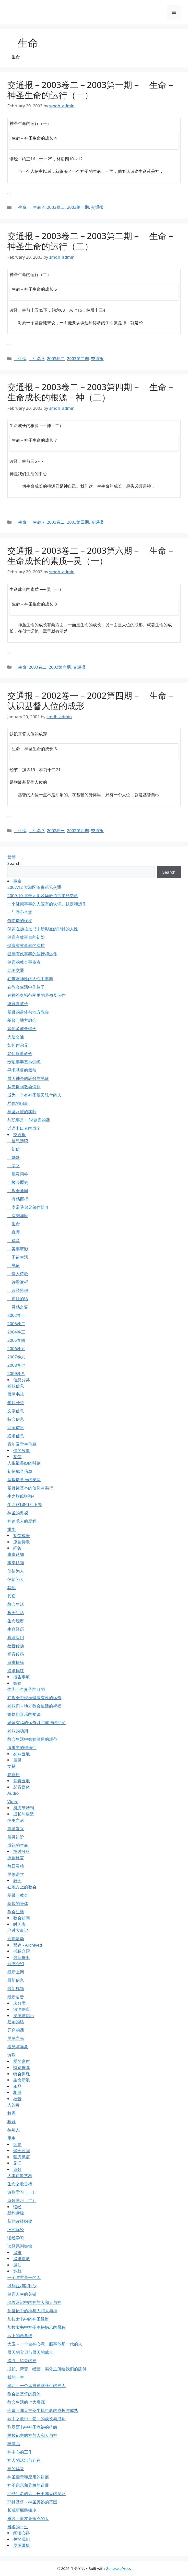 Image resolution: width=188 pixels, height=2576 pixels. What do you see at coordinates (26, 987) in the screenshot?
I see `在教会生活中作柱子` at bounding box center [26, 987].